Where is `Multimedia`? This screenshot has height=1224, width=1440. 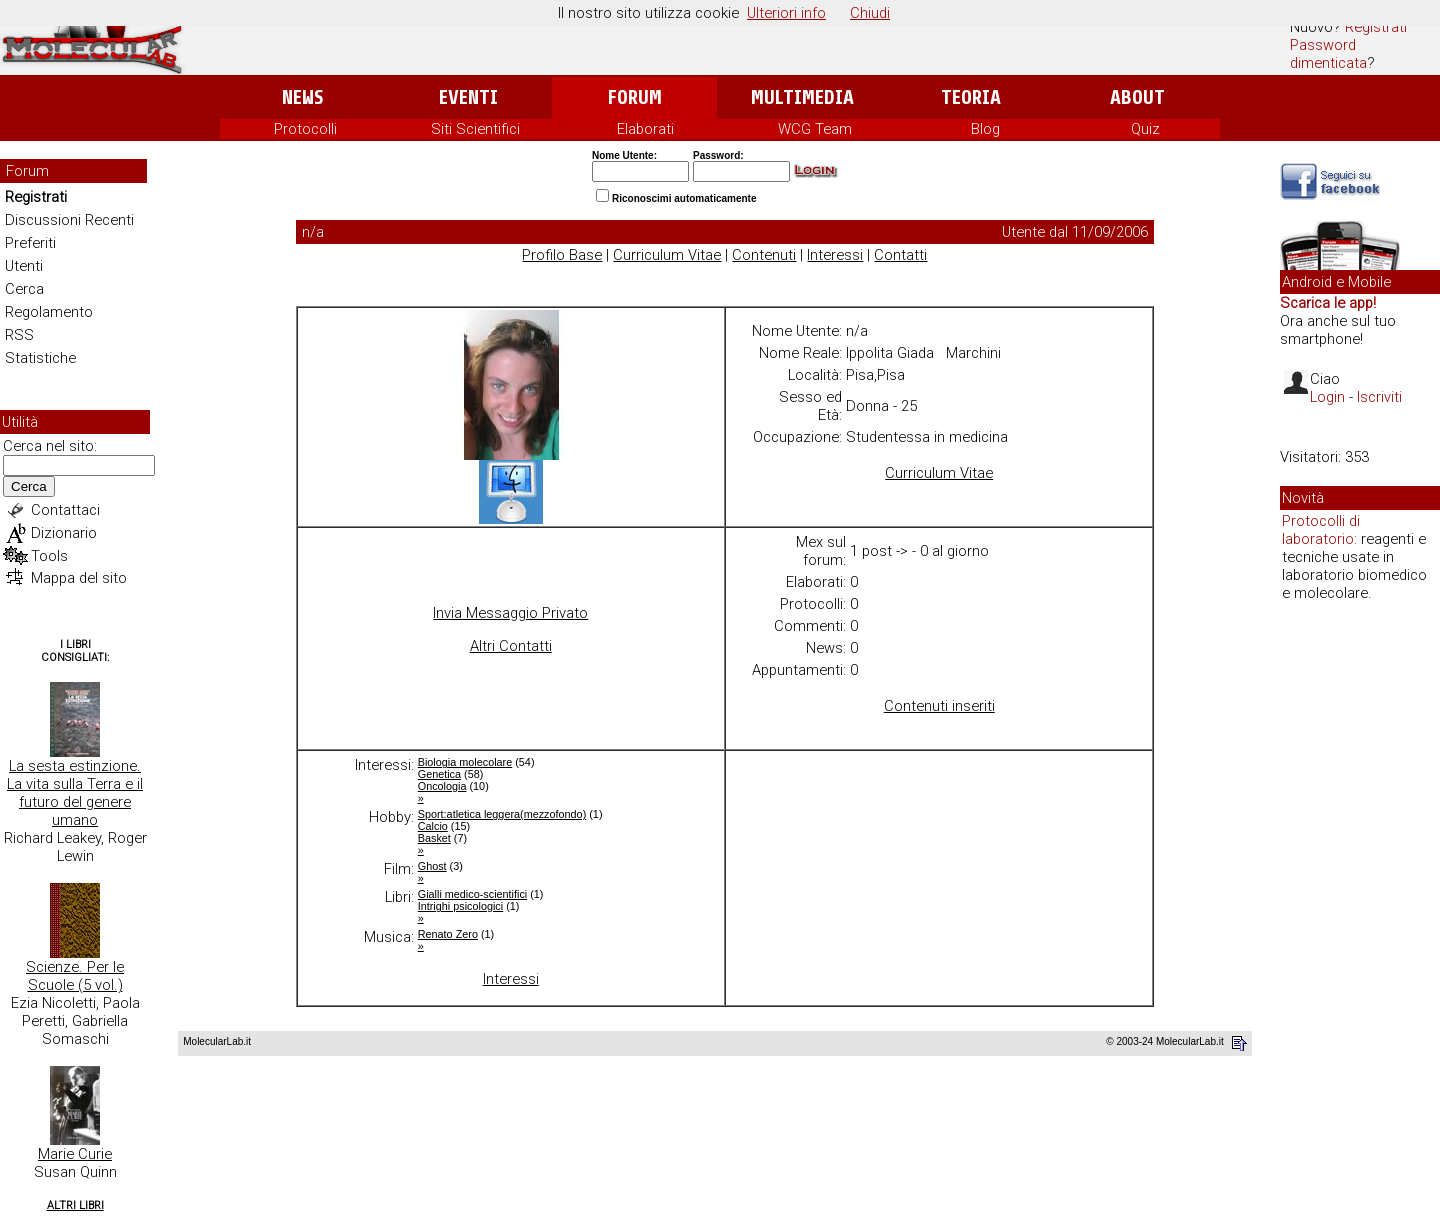
Multimedia is located at coordinates (802, 97).